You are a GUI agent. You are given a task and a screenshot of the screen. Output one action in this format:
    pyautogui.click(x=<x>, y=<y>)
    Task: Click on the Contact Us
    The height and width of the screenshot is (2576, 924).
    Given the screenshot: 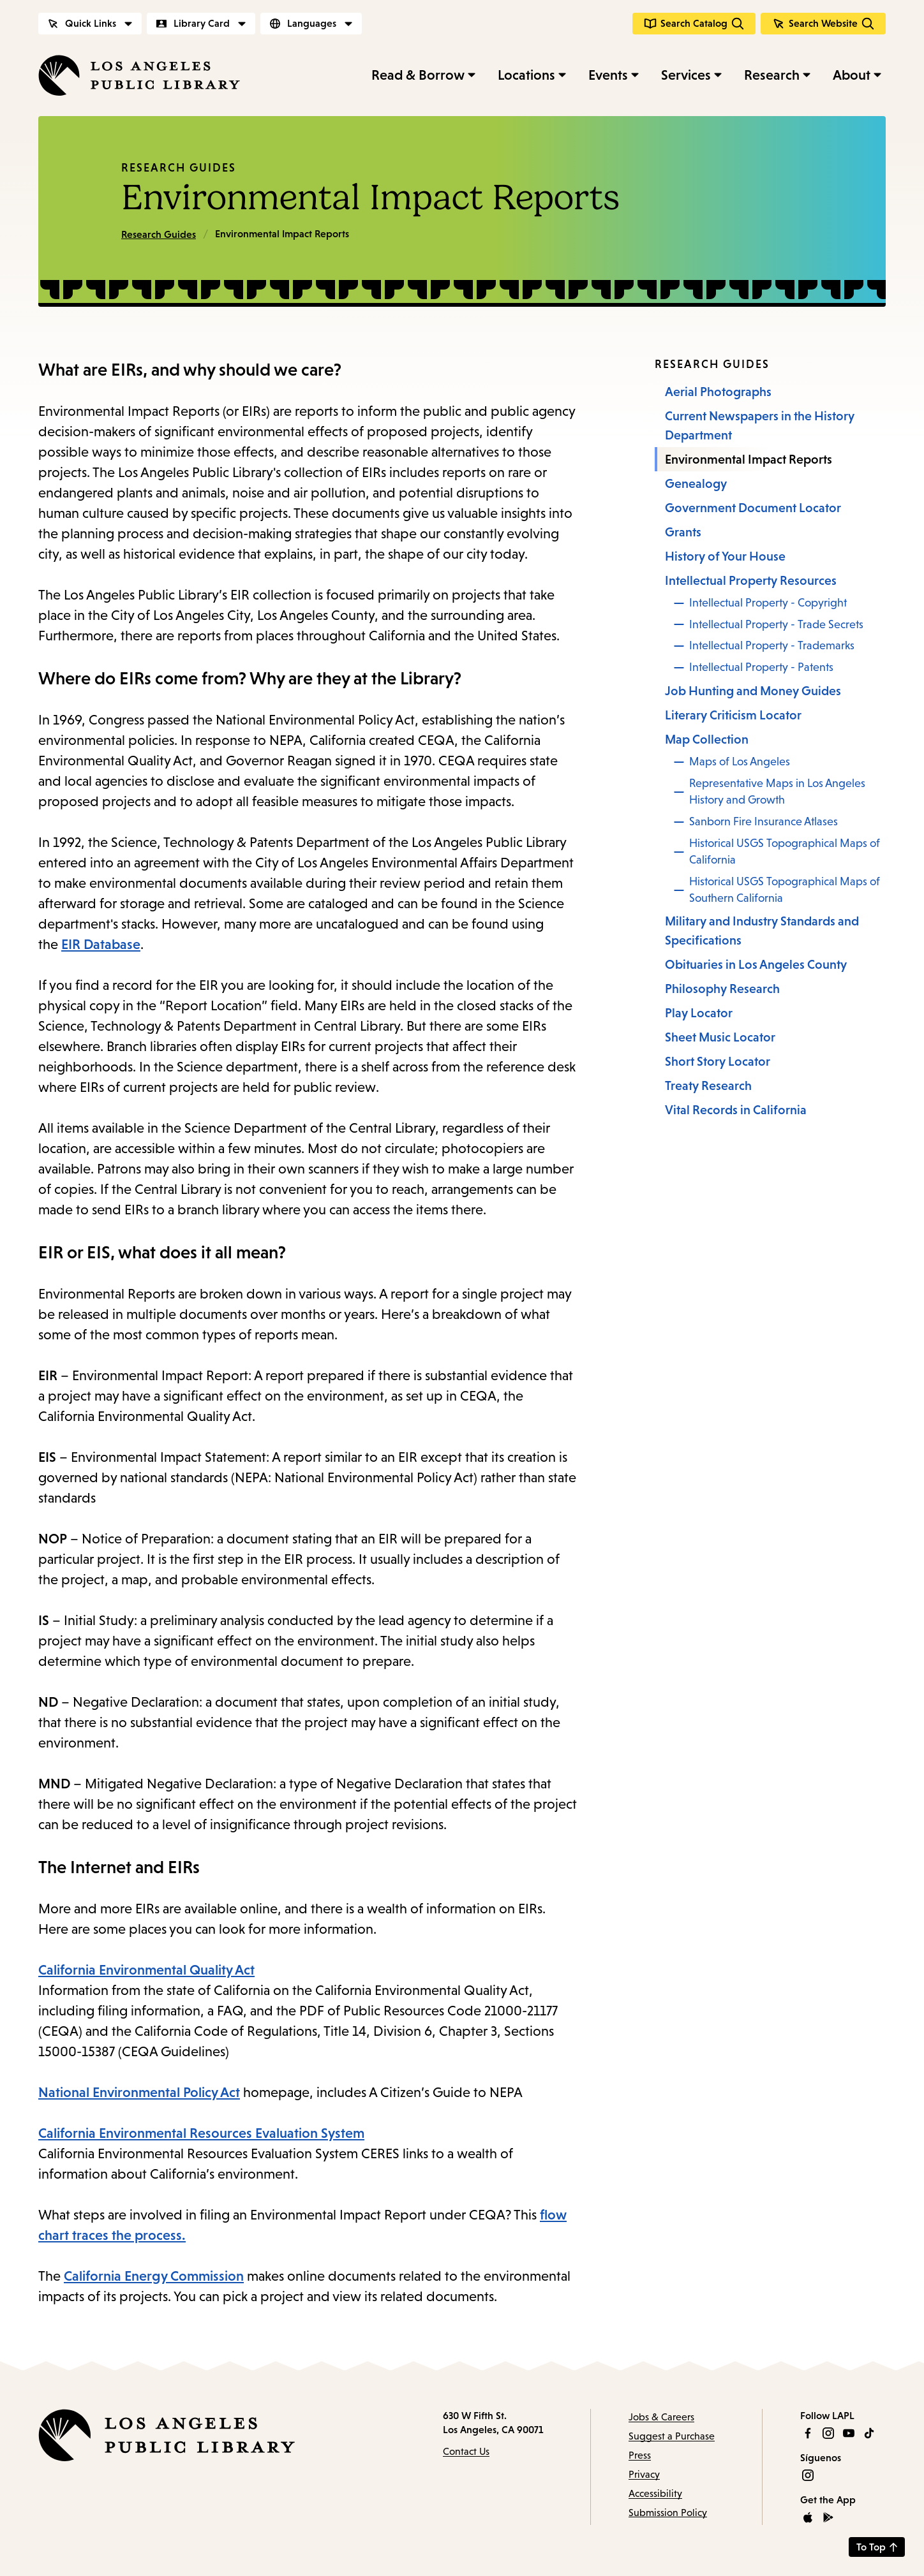 What is the action you would take?
    pyautogui.click(x=466, y=2451)
    